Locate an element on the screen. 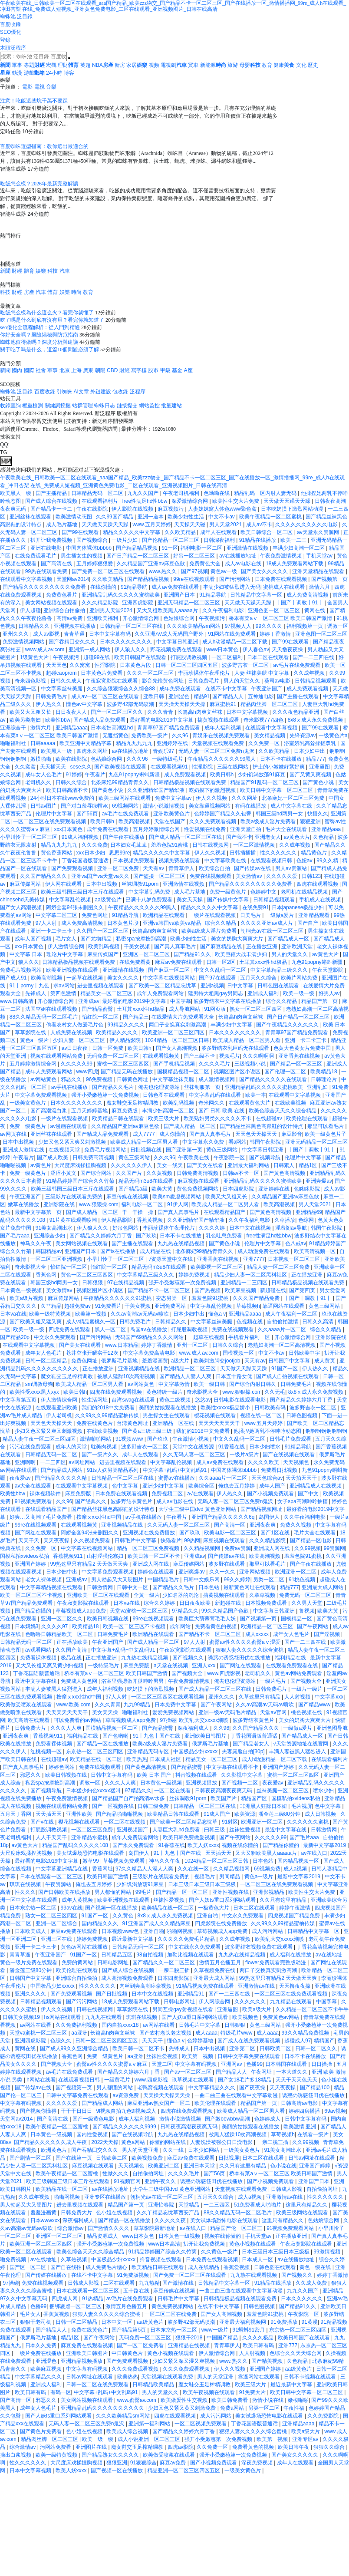 The height and width of the screenshot is (2576, 349). 欧美视频色 is located at coordinates (246, 2017).